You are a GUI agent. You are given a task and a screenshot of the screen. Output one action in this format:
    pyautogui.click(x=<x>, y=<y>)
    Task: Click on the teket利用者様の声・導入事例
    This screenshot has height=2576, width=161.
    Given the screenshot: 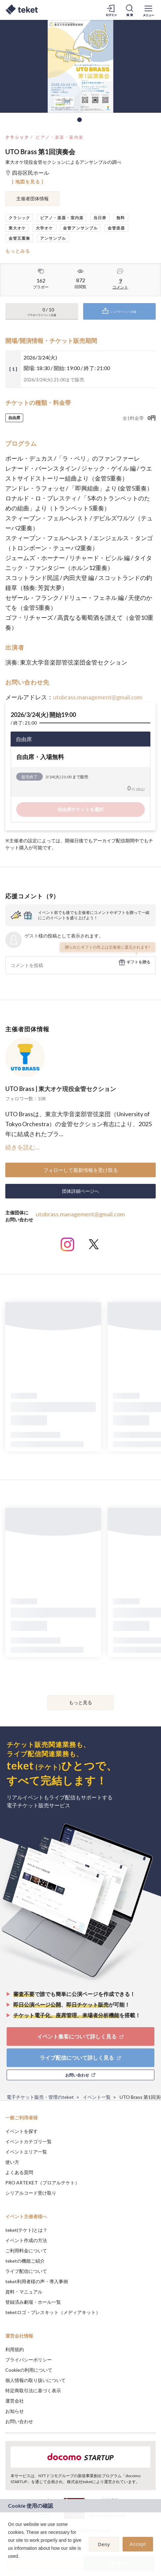 What is the action you would take?
    pyautogui.click(x=36, y=2281)
    